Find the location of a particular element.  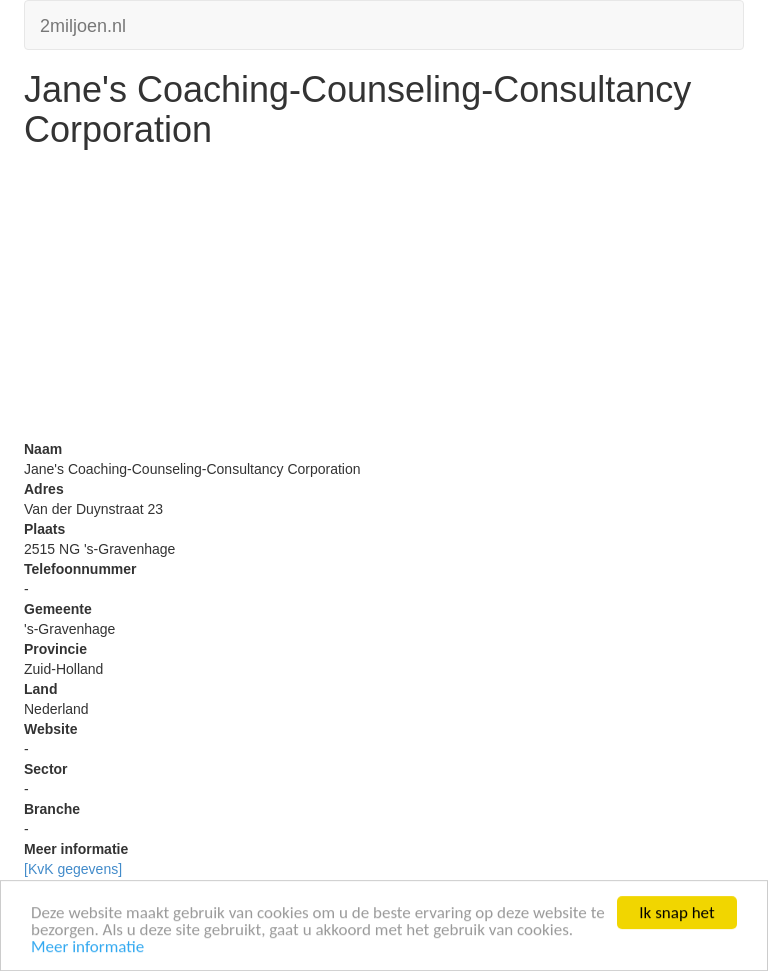

[Advertisement] is located at coordinates (384, 299).